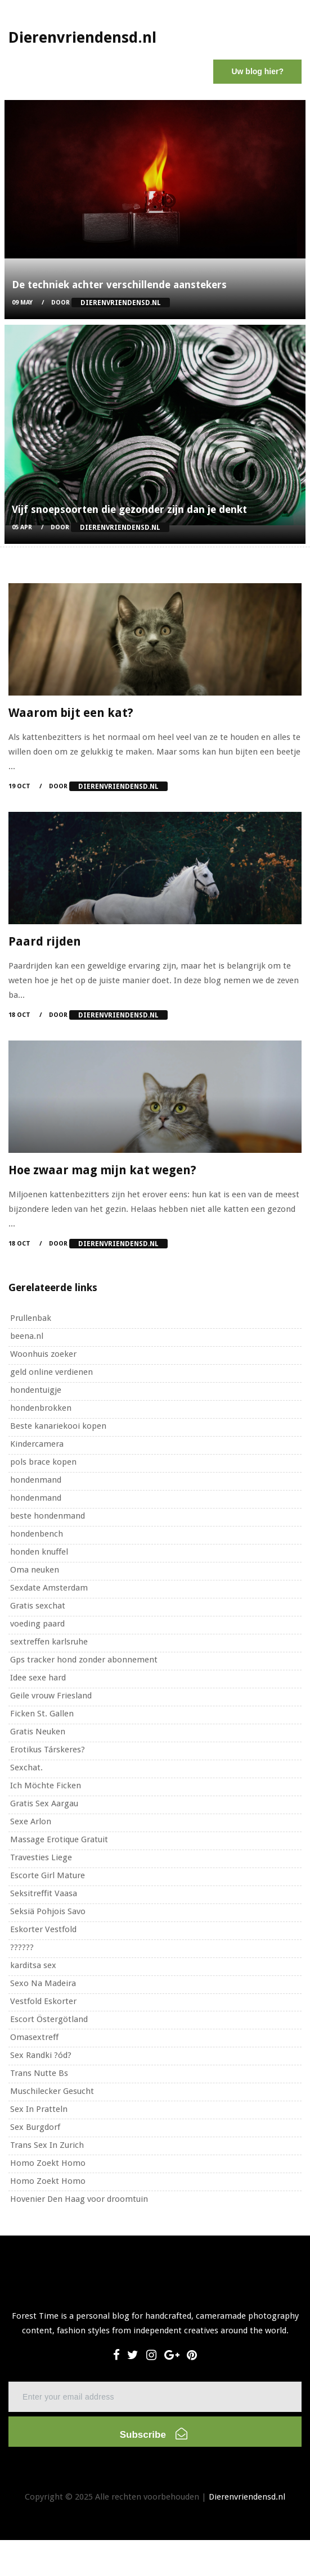 The image size is (310, 2576). I want to click on Gratis sexchat, so click(37, 1606).